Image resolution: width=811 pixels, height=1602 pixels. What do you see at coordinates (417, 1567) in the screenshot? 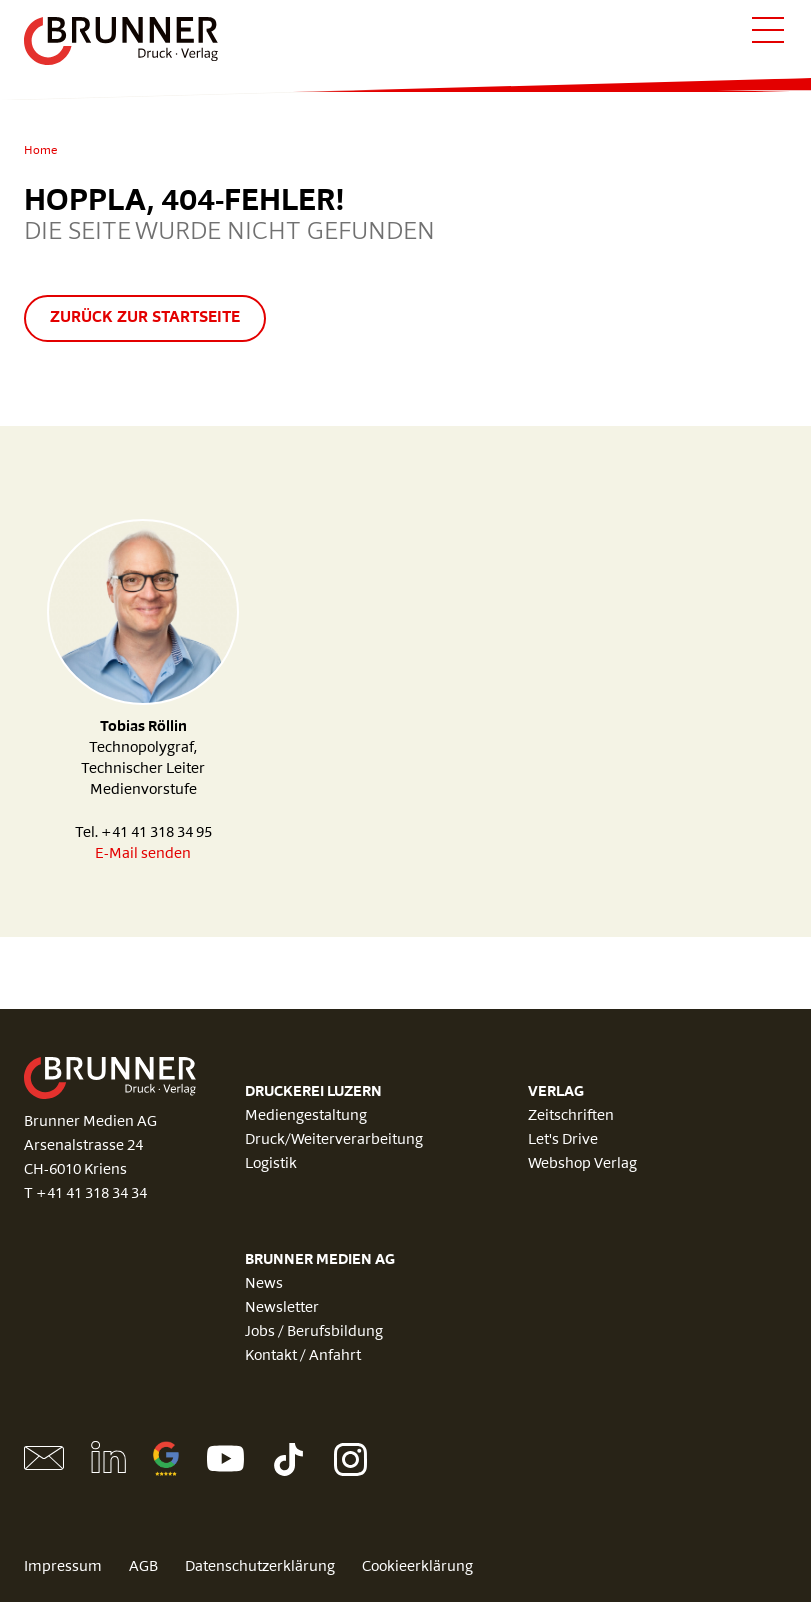
I see `Cookieerklärung` at bounding box center [417, 1567].